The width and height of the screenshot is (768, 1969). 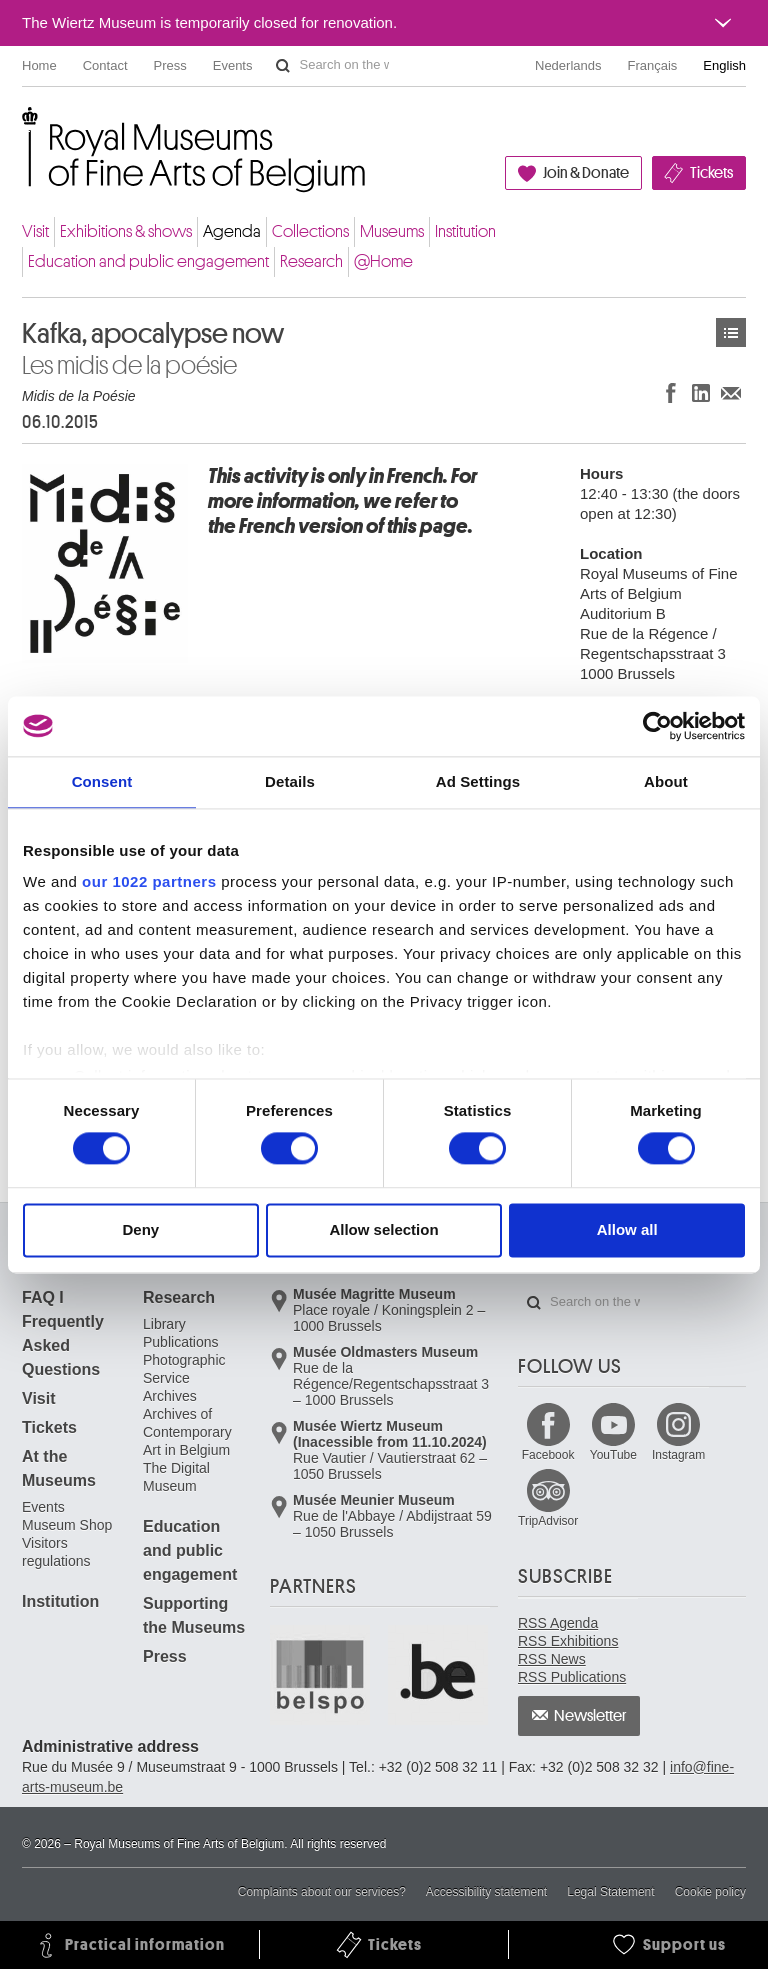 I want to click on Education and public engagement, so click(x=148, y=261).